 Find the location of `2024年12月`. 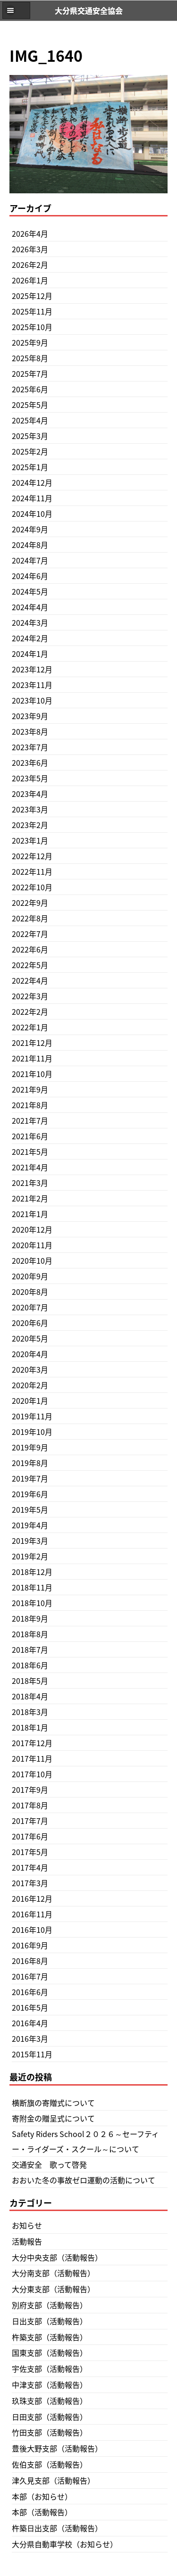

2024年12月 is located at coordinates (32, 482).